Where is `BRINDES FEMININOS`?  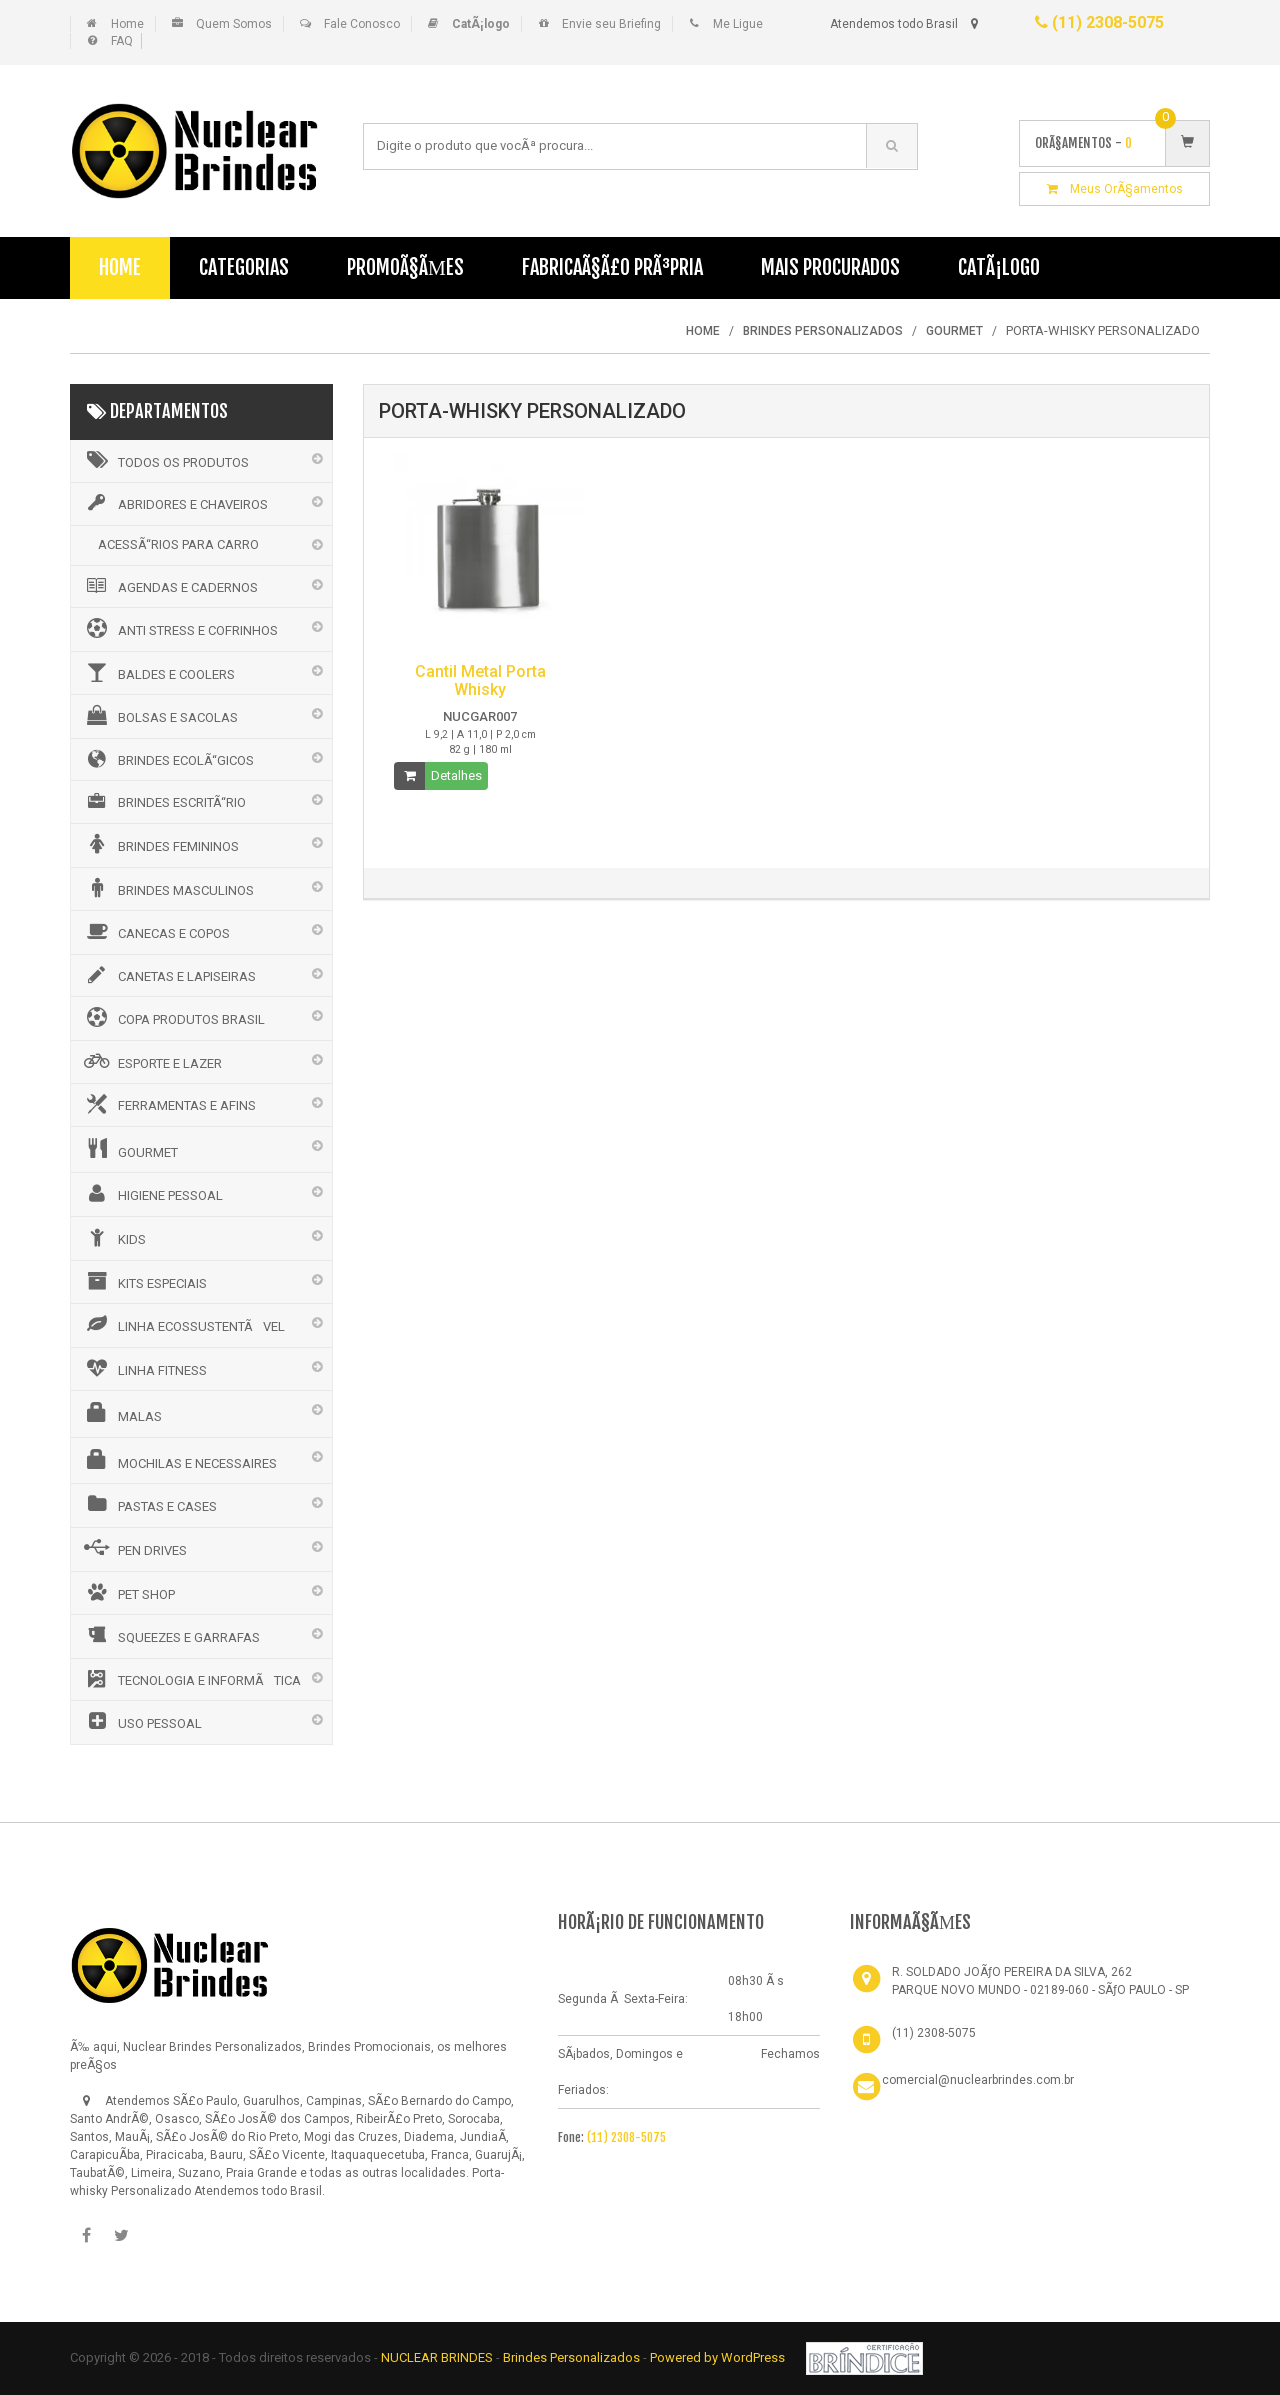
BRINDES FEMININOS is located at coordinates (160, 844).